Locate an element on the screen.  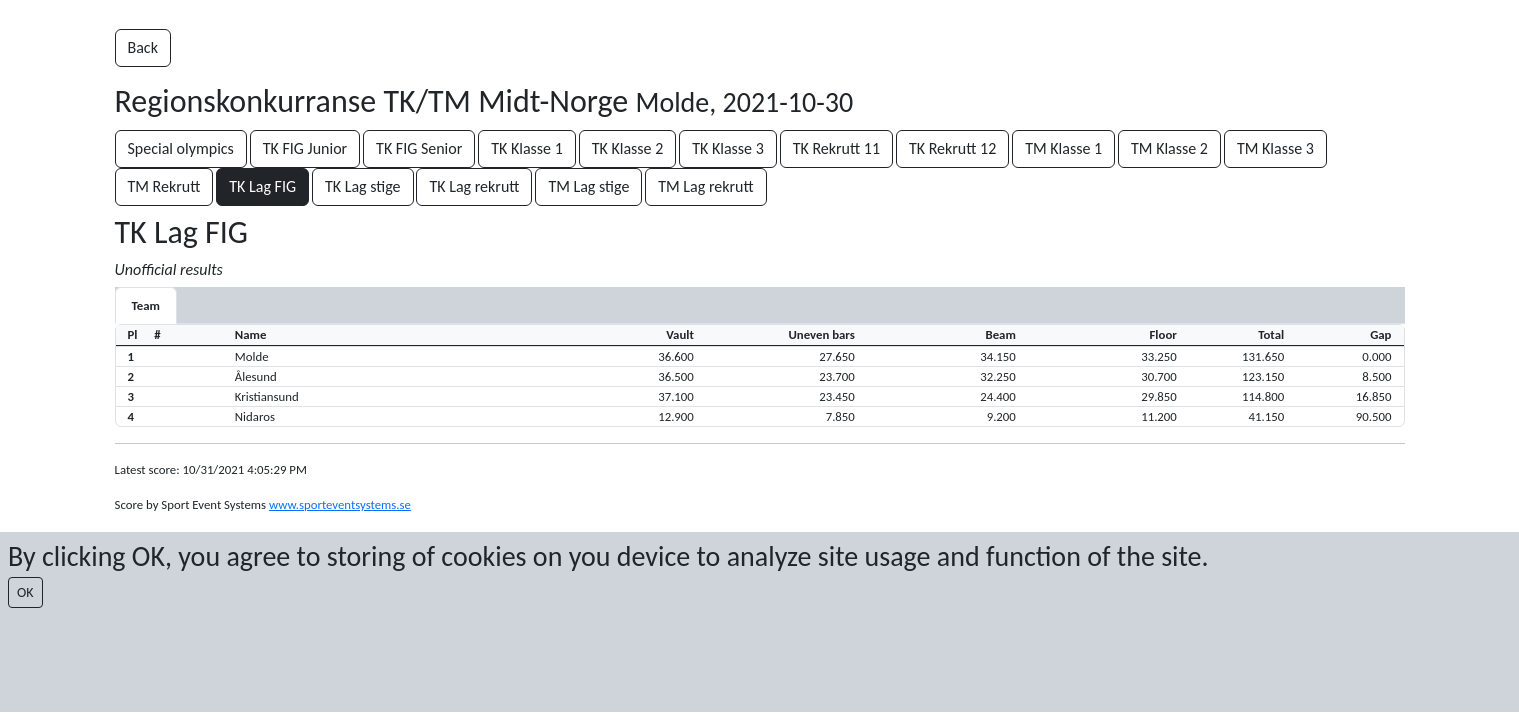
TK FIG Senior is located at coordinates (419, 148).